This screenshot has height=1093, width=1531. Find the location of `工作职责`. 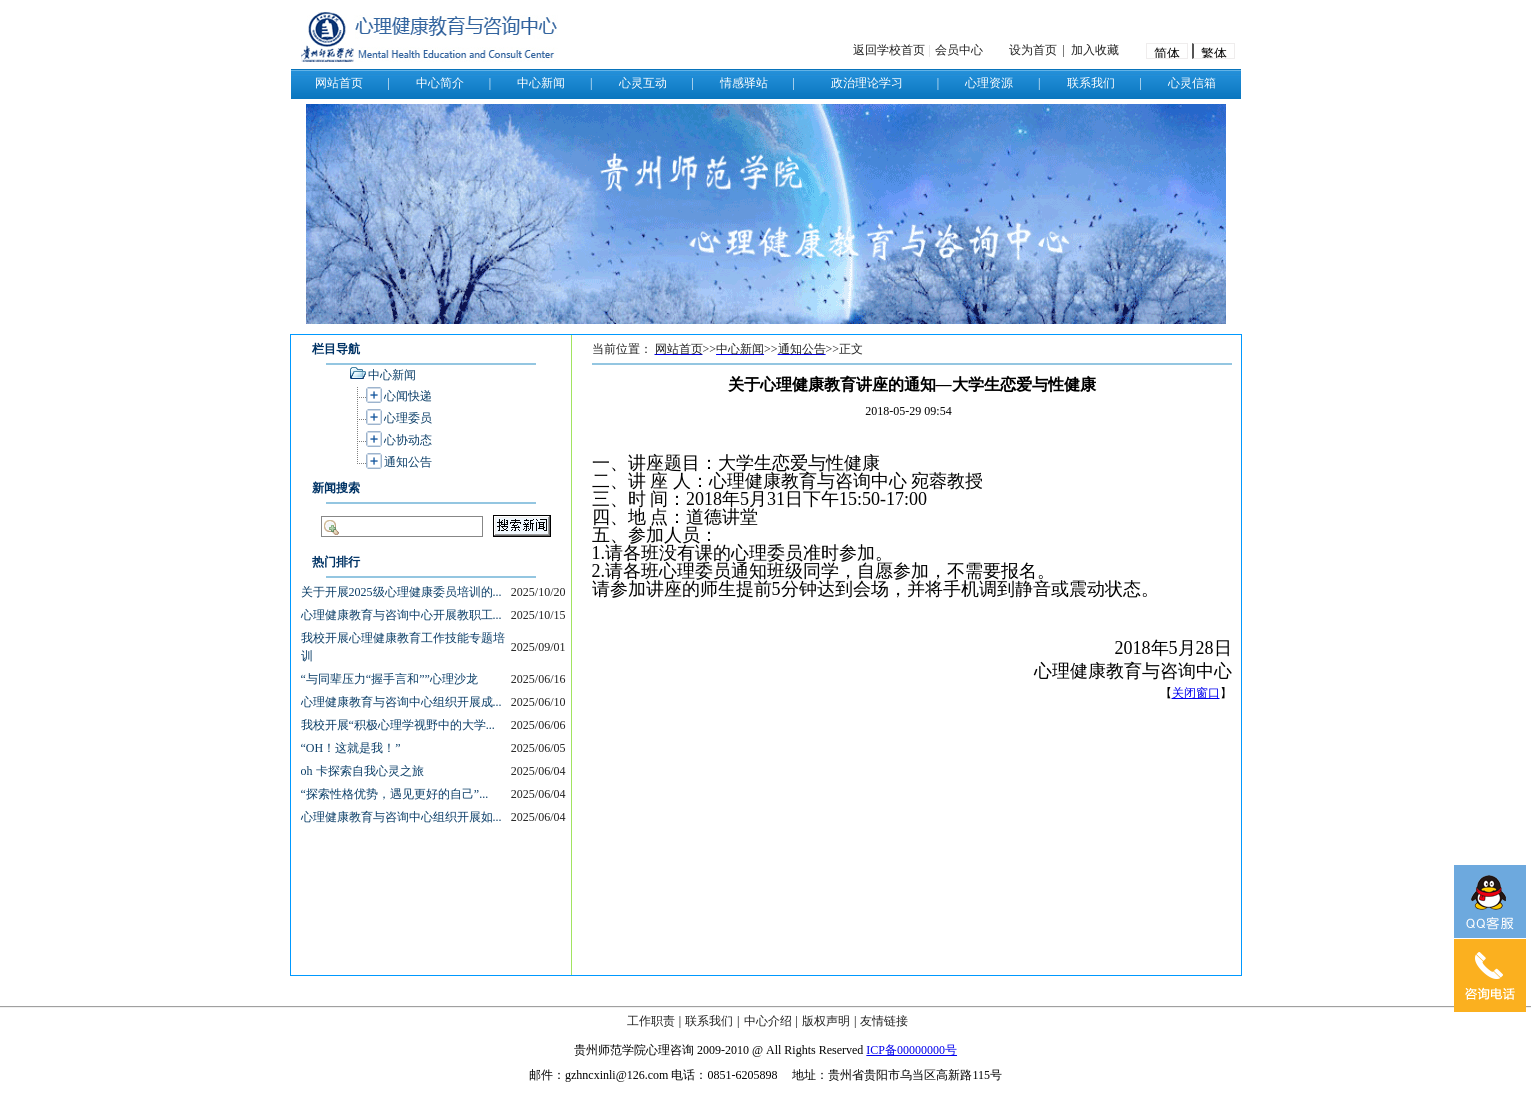

工作职责 is located at coordinates (651, 1021).